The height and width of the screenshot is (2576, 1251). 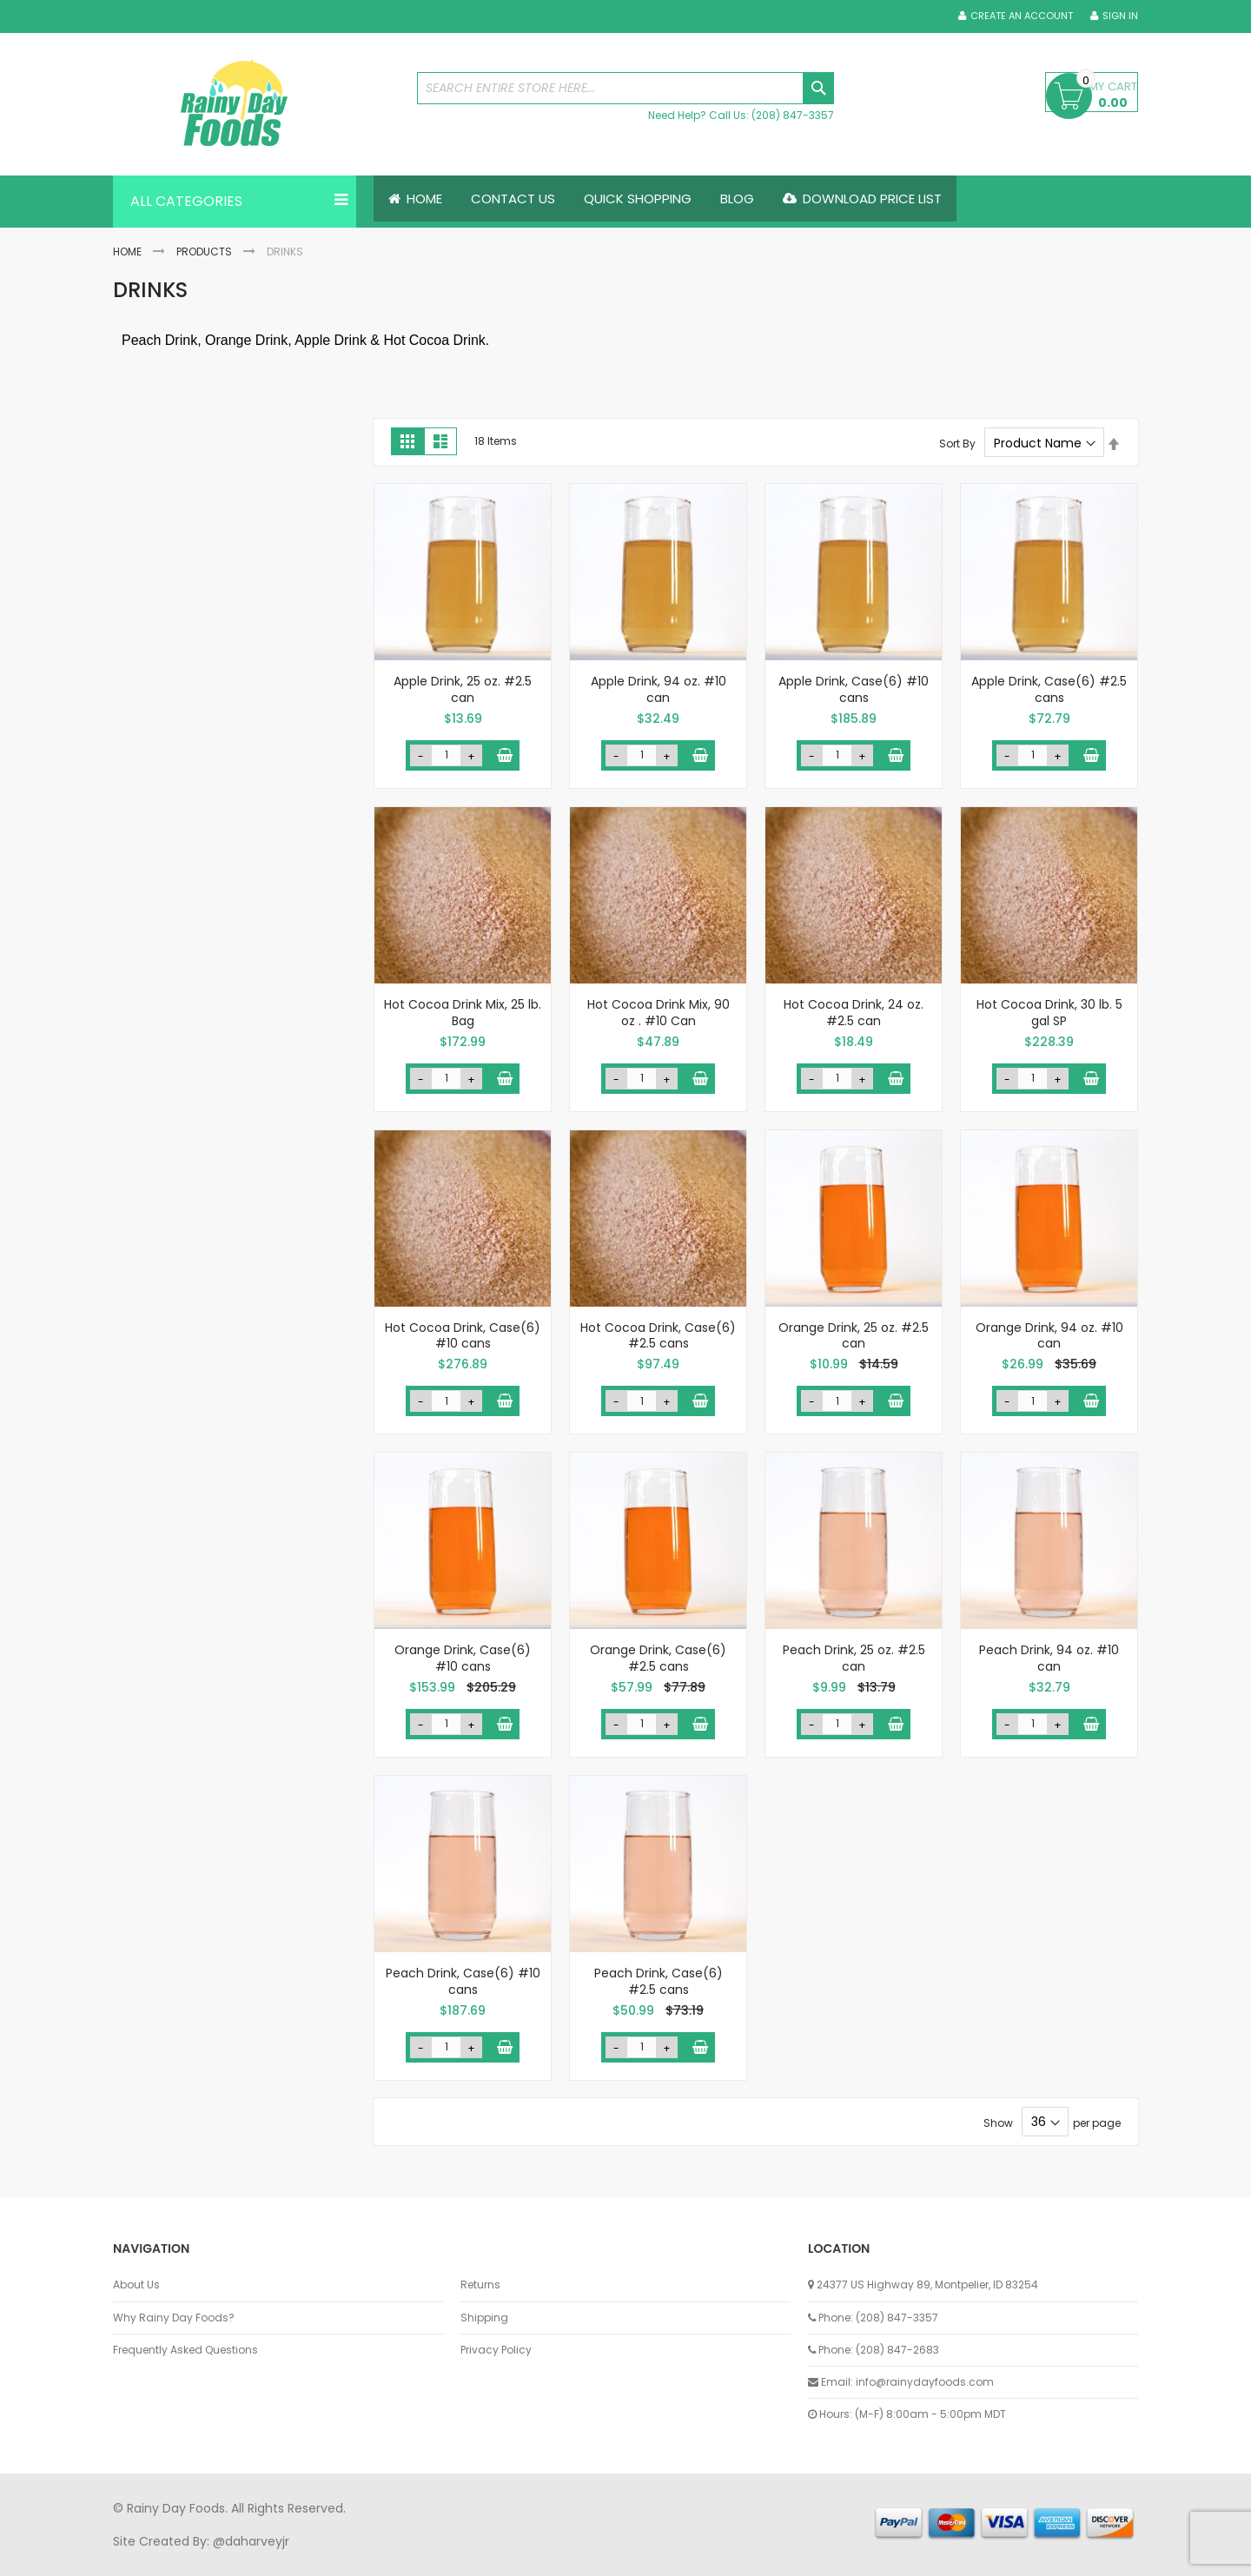 What do you see at coordinates (853, 689) in the screenshot?
I see `Apple Drink, Case(6) #10 cans` at bounding box center [853, 689].